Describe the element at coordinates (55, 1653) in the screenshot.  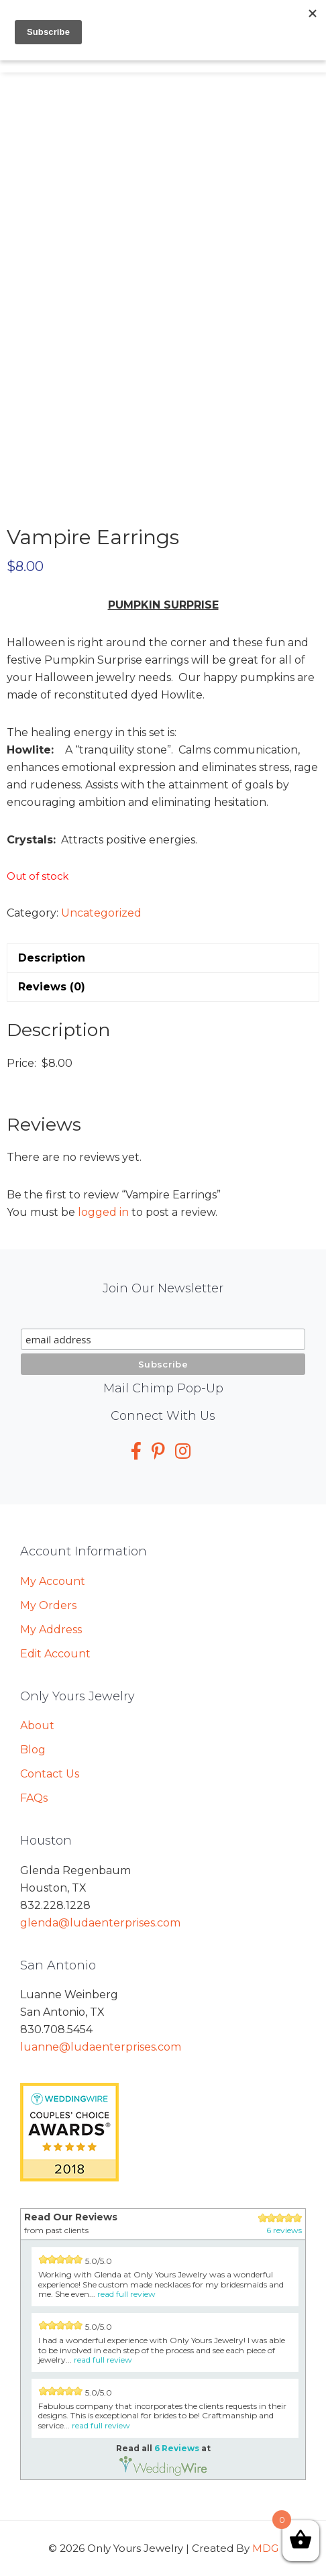
I see `Edit Account` at that location.